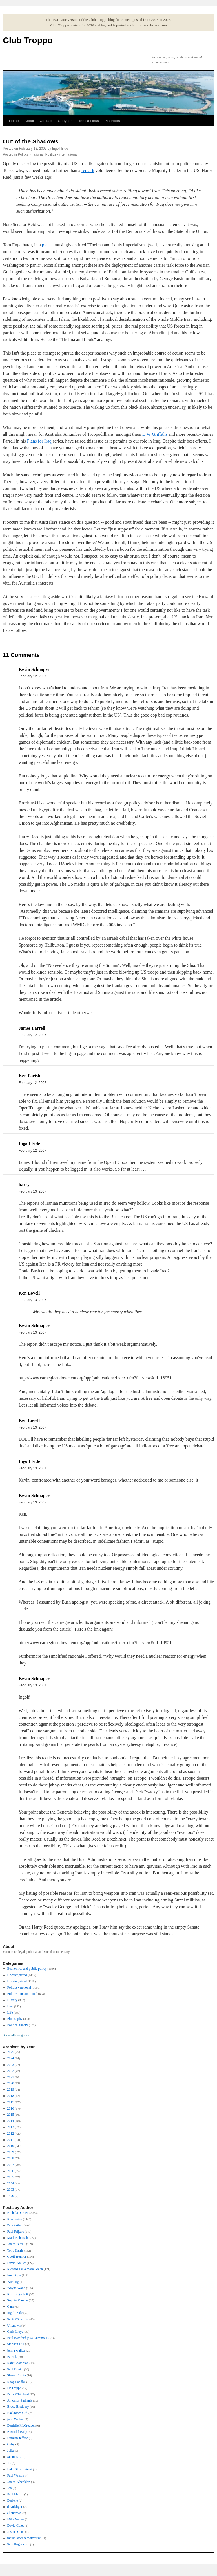 Image resolution: width=217 pixels, height=2576 pixels. I want to click on Shaun Cronin, so click(16, 2375).